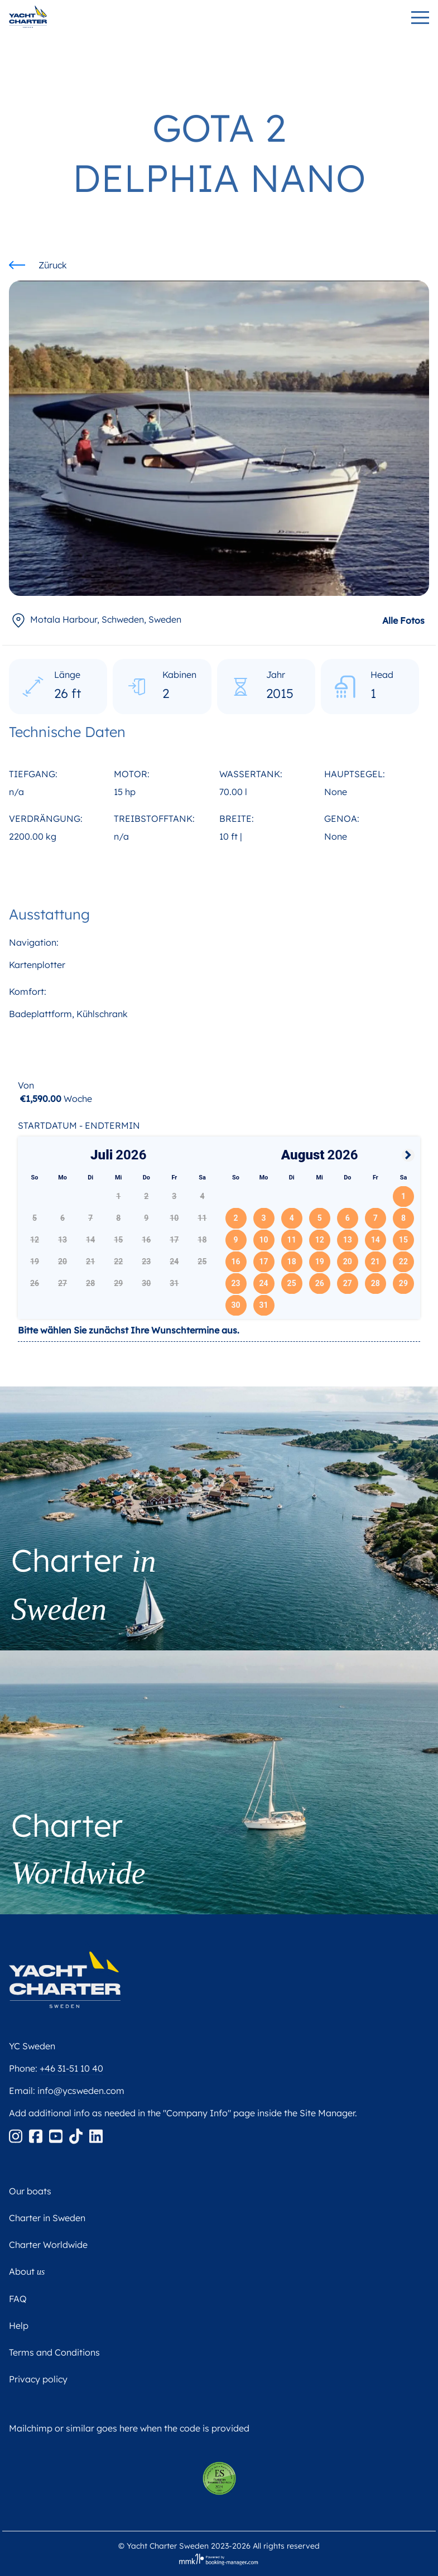 This screenshot has width=438, height=2576. Describe the element at coordinates (47, 2217) in the screenshot. I see `Charter in Sweden` at that location.